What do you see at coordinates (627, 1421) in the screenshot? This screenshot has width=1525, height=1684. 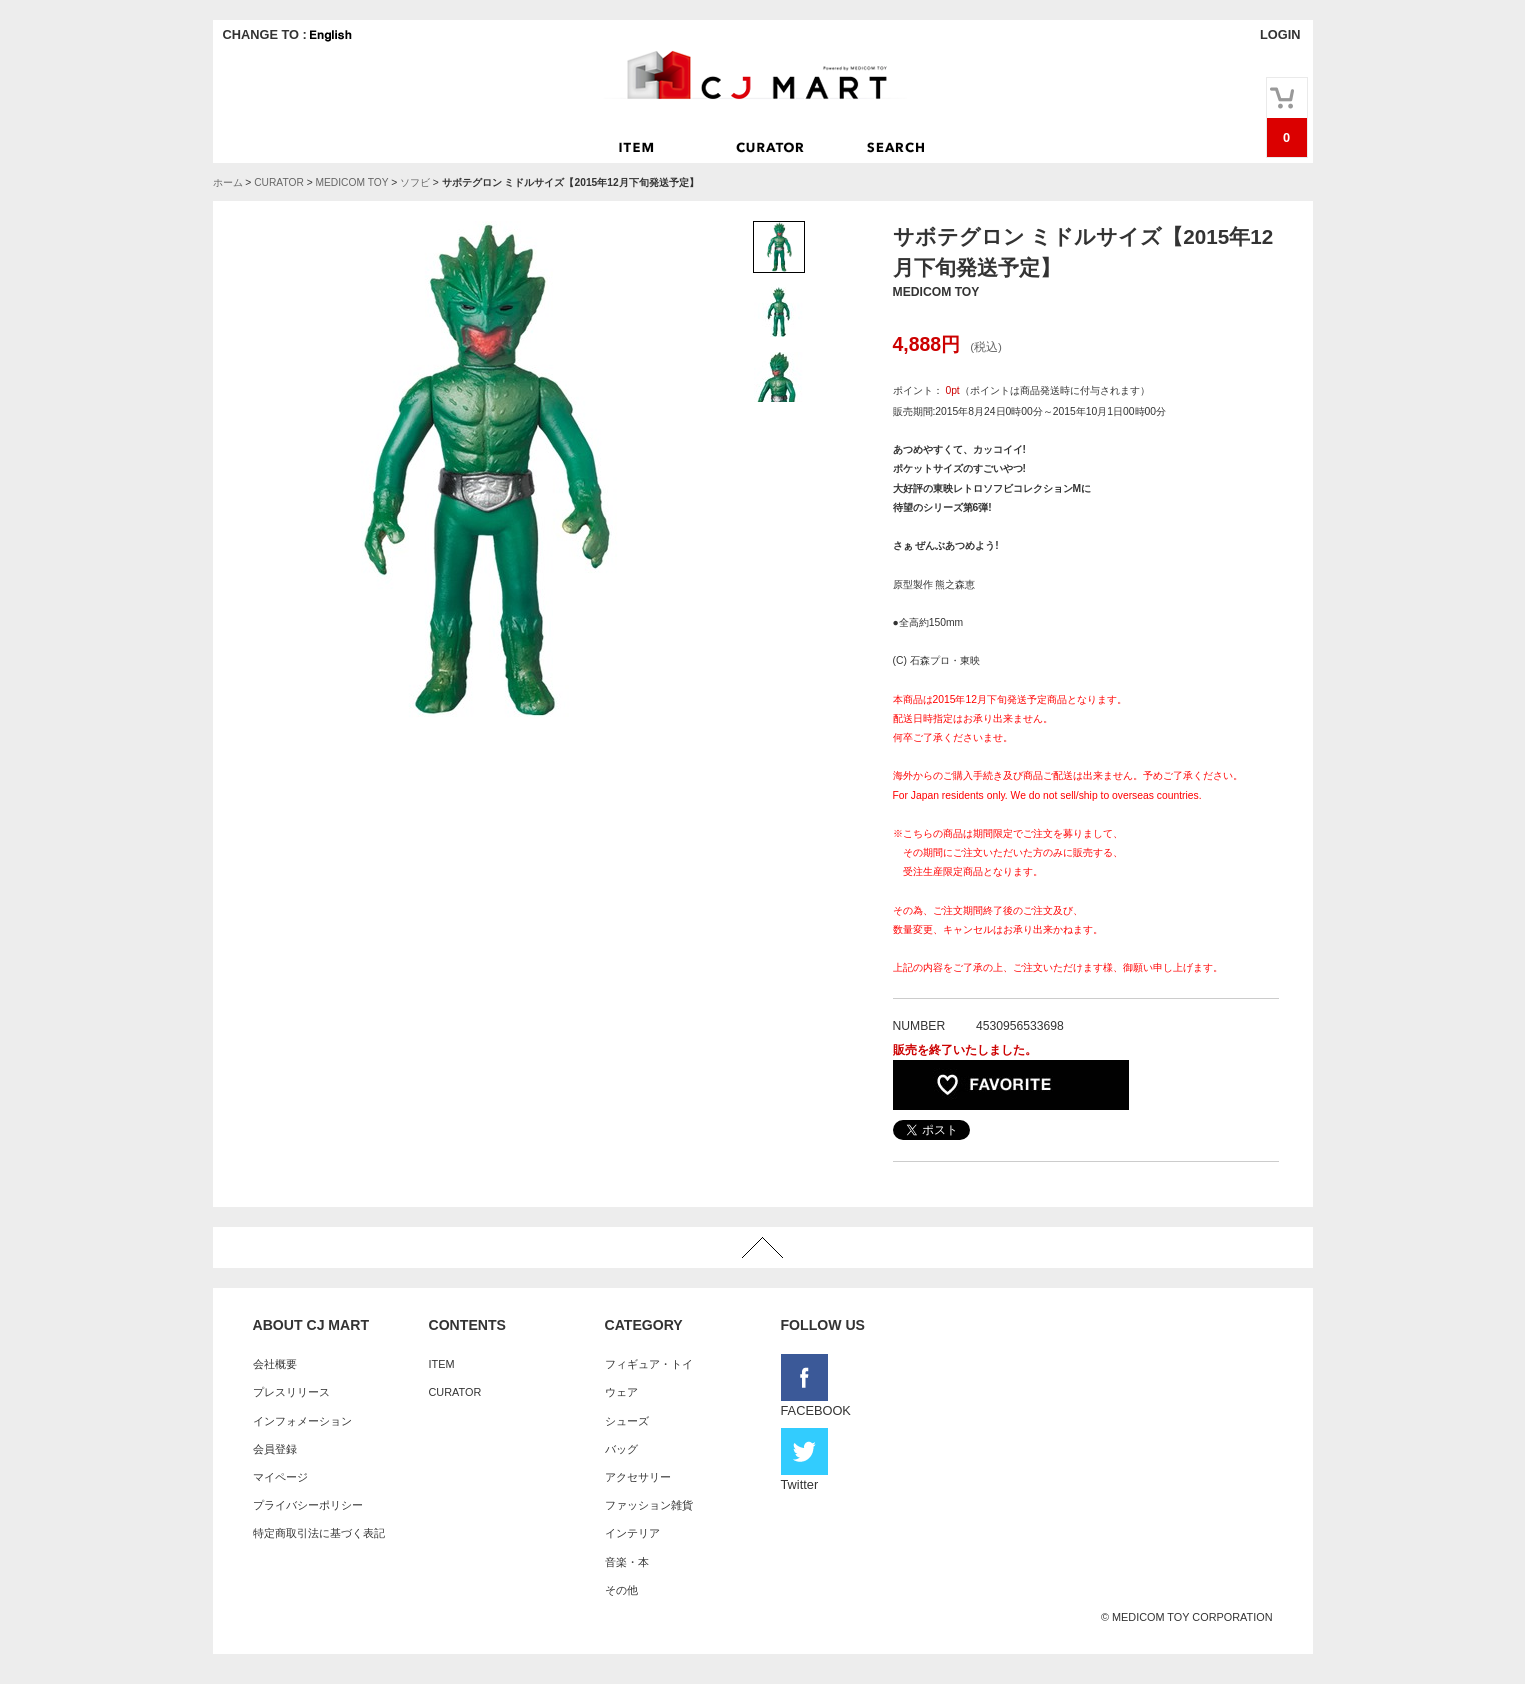 I see `シューズ` at bounding box center [627, 1421].